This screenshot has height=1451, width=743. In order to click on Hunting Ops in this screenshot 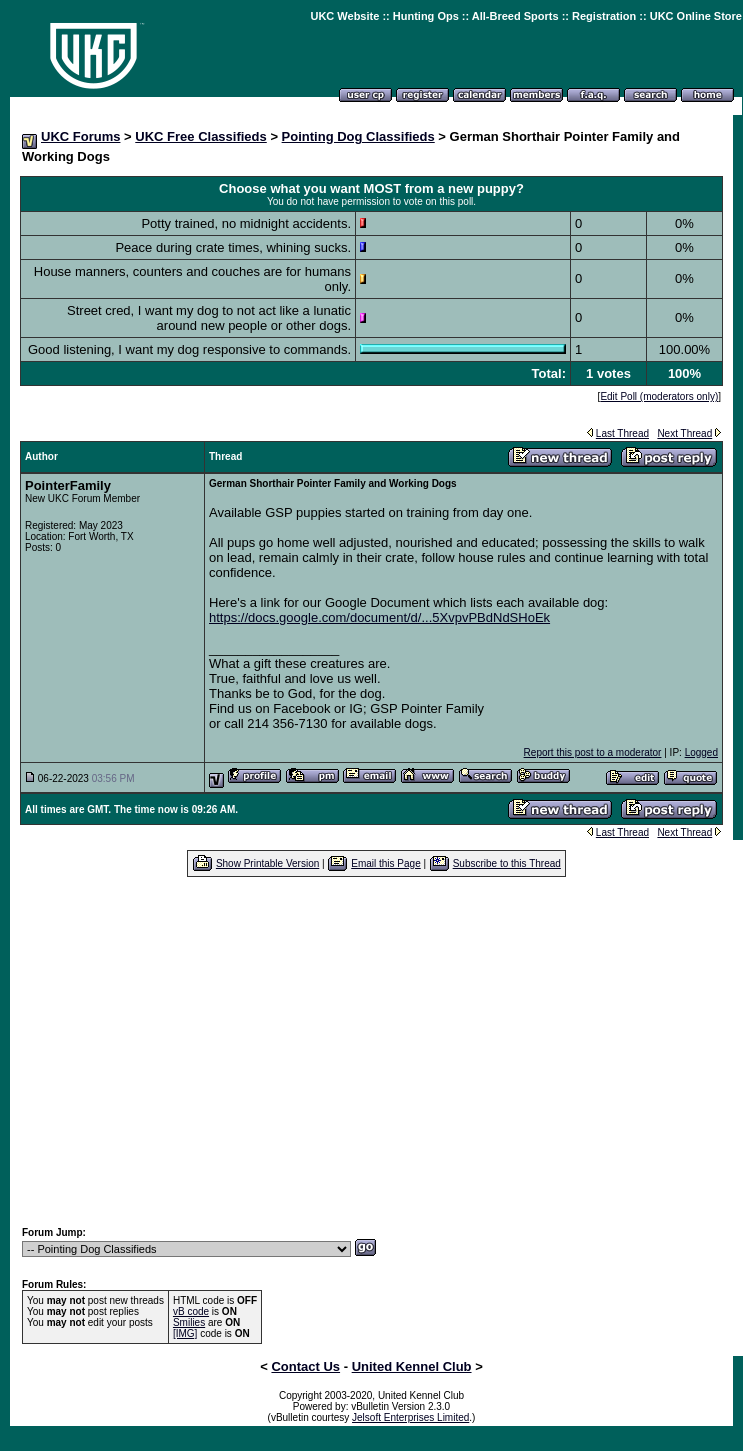, I will do `click(426, 16)`.